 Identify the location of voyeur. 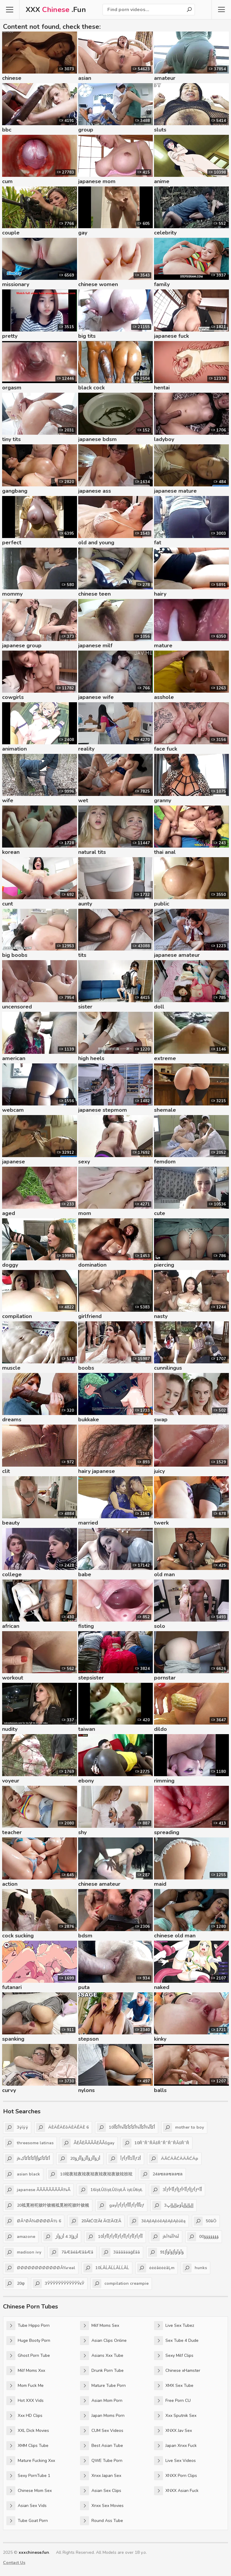
(10, 1780).